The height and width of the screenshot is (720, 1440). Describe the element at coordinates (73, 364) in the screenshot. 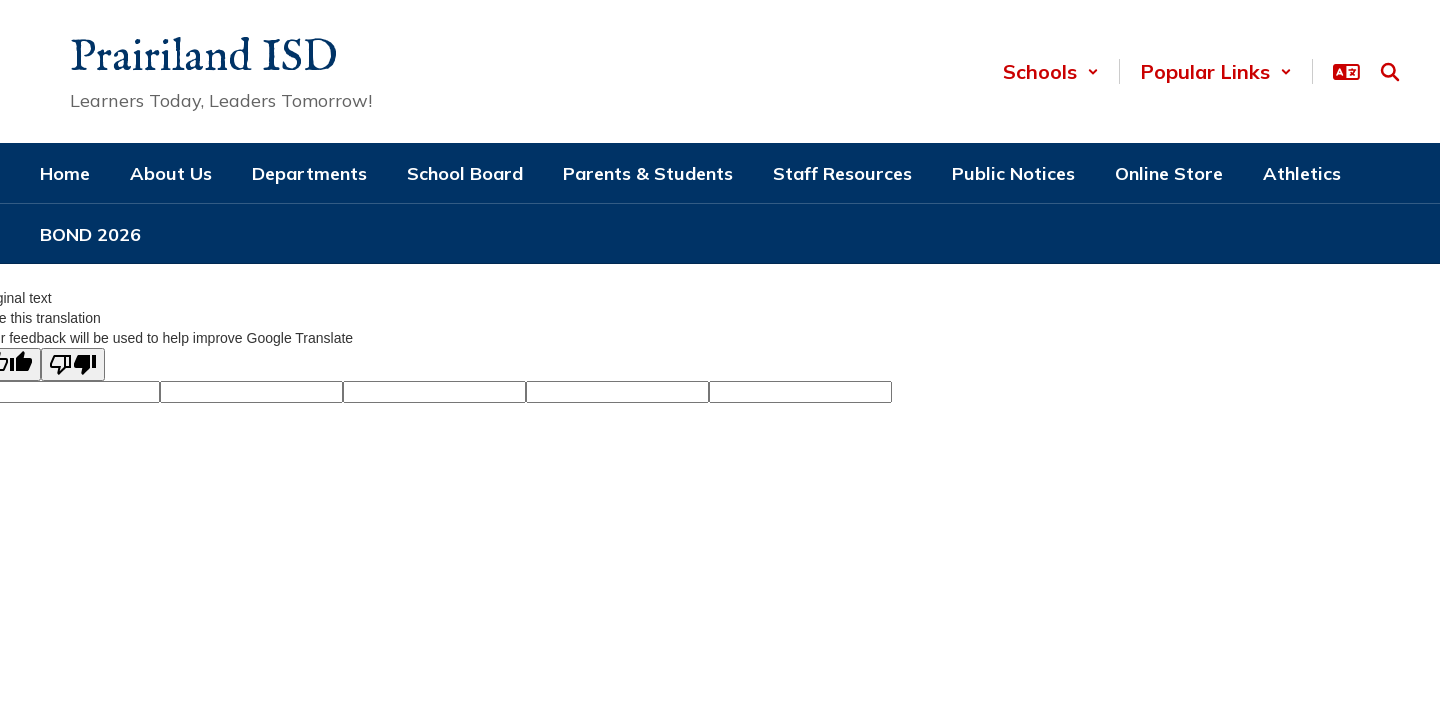

I see `[Poor translation]` at that location.